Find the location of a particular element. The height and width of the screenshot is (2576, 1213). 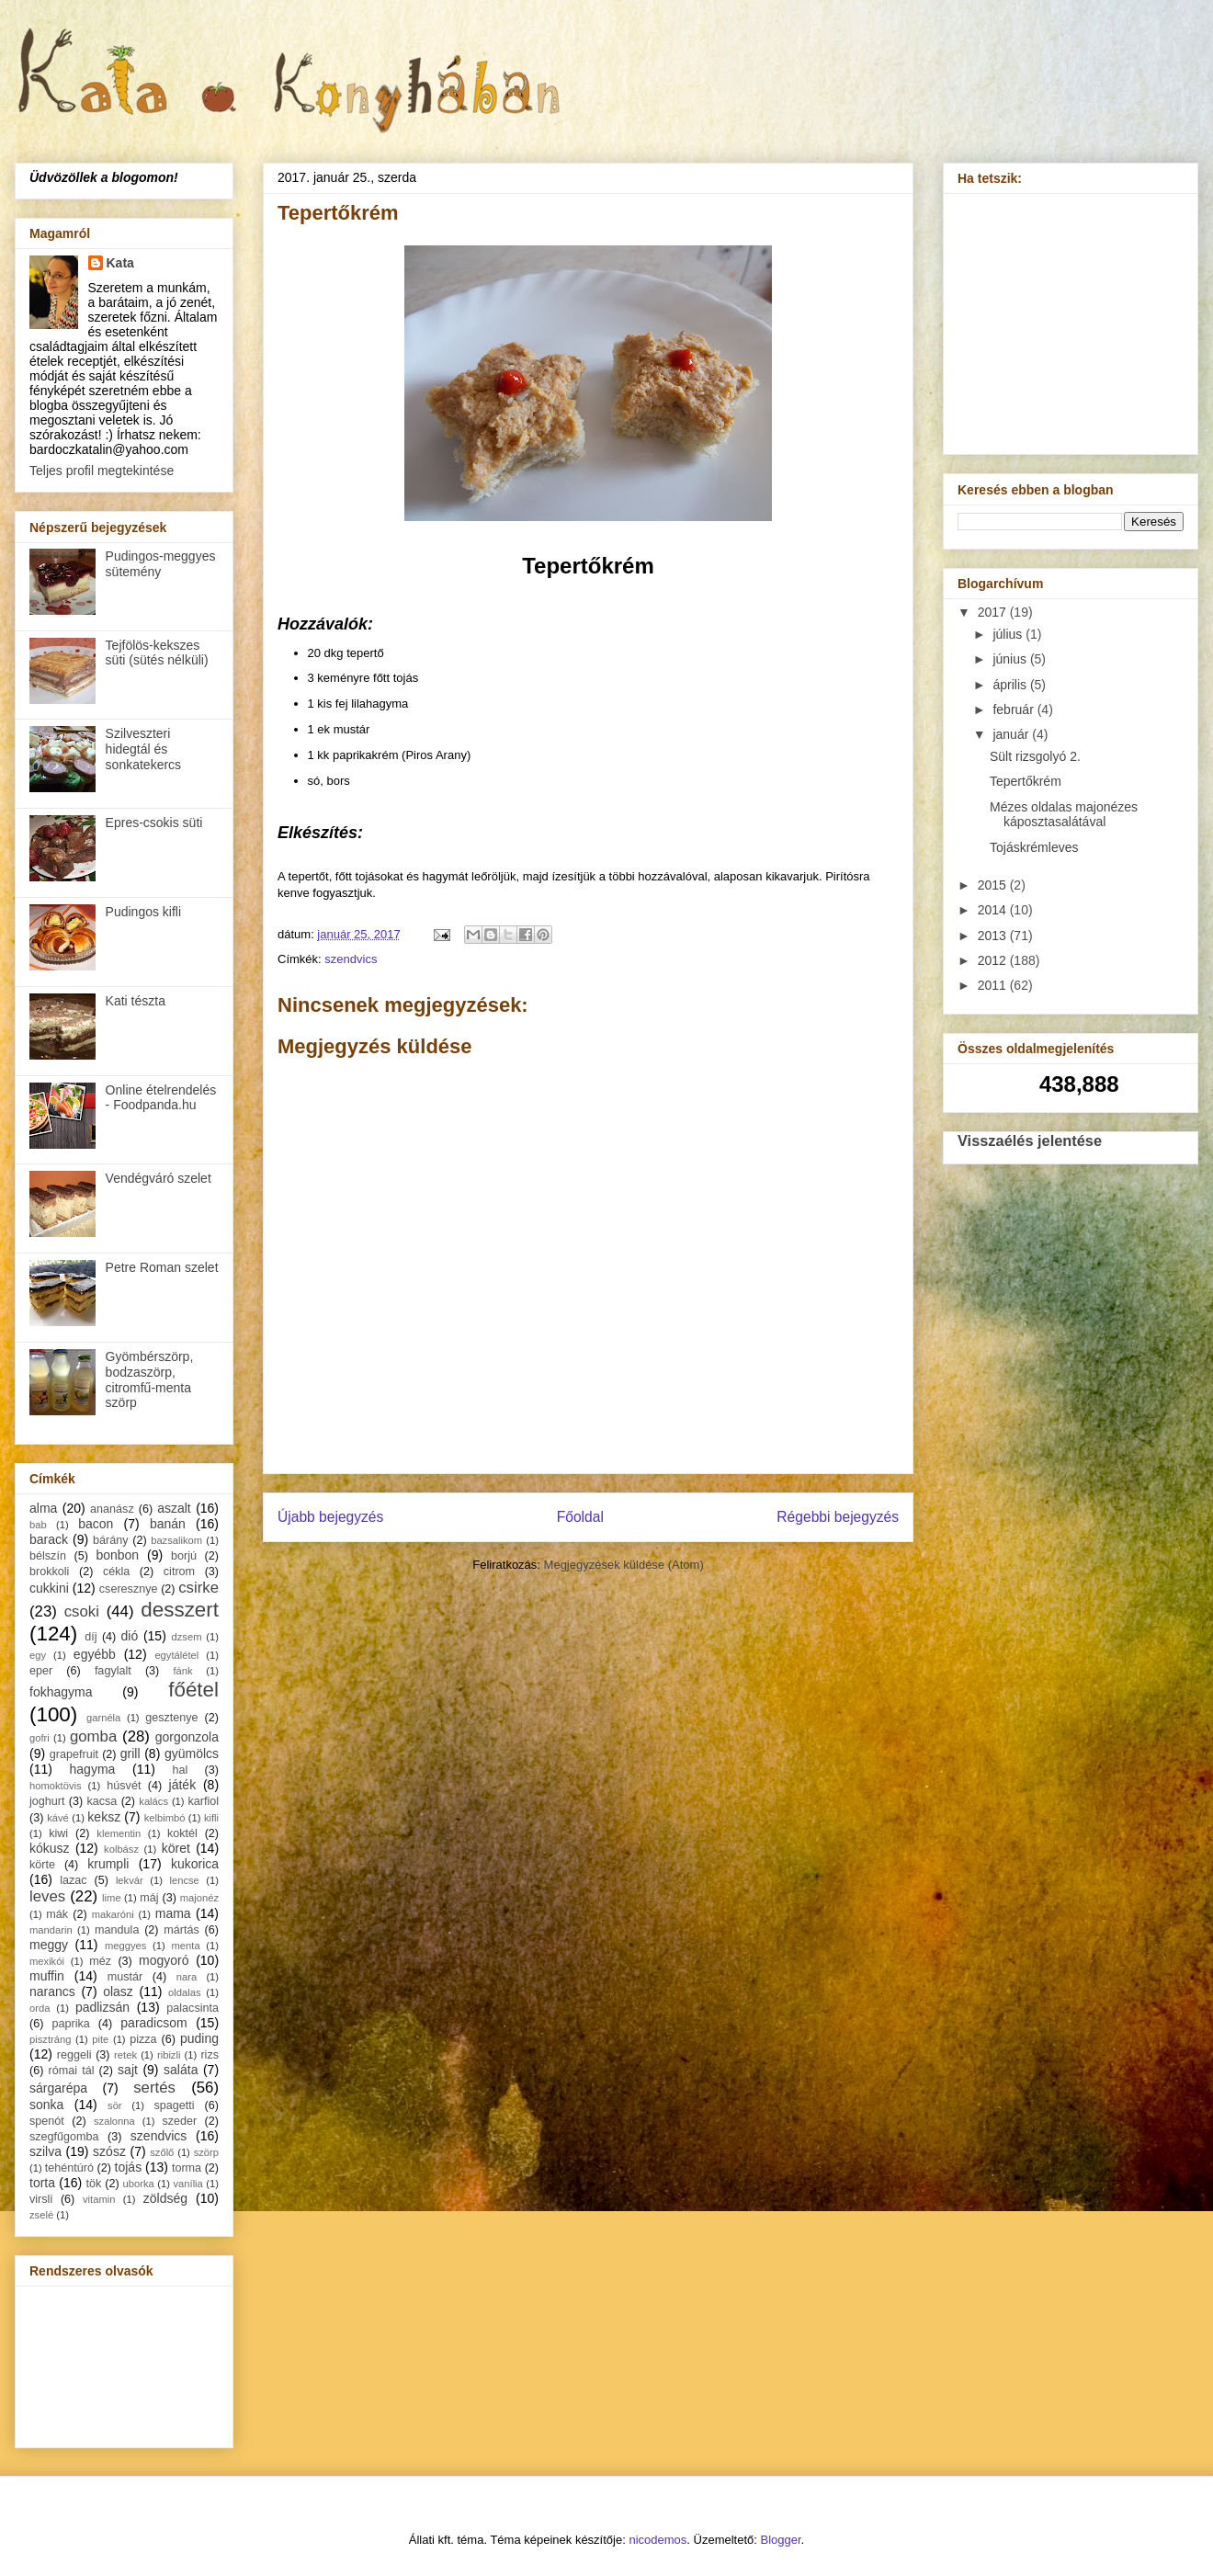

díj is located at coordinates (90, 1636).